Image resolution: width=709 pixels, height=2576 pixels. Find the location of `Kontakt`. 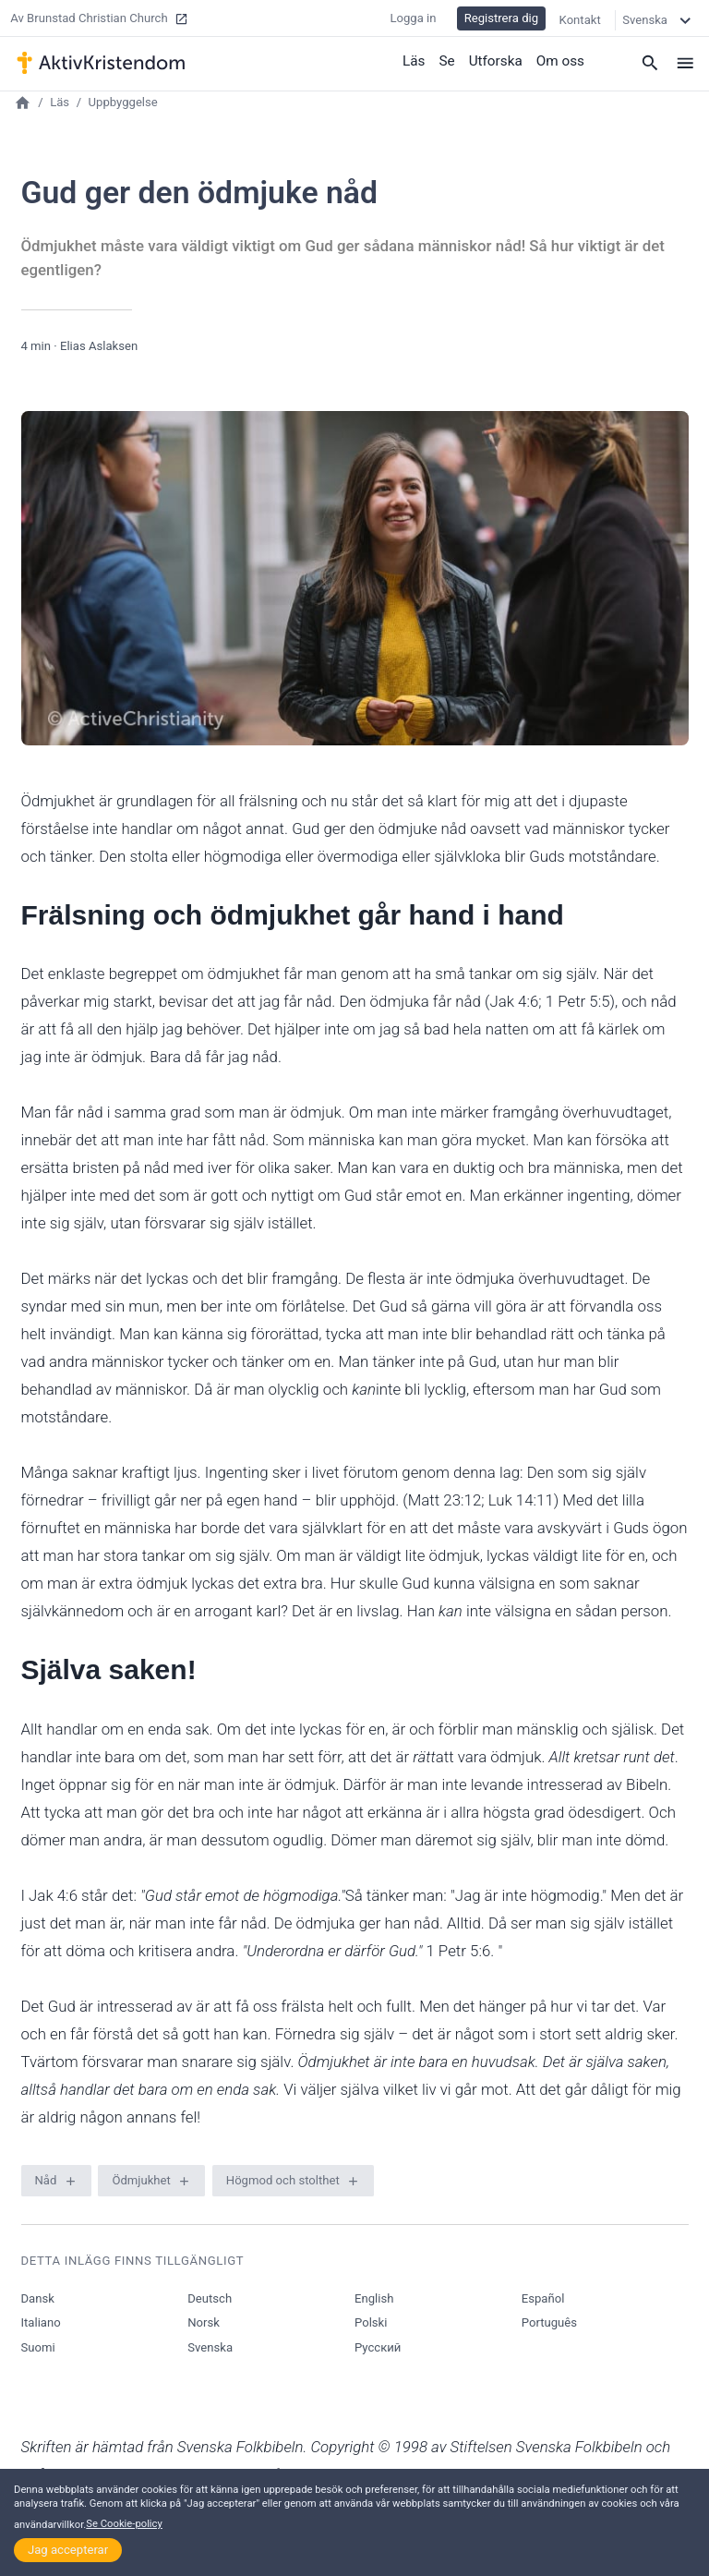

Kontakt is located at coordinates (580, 18).